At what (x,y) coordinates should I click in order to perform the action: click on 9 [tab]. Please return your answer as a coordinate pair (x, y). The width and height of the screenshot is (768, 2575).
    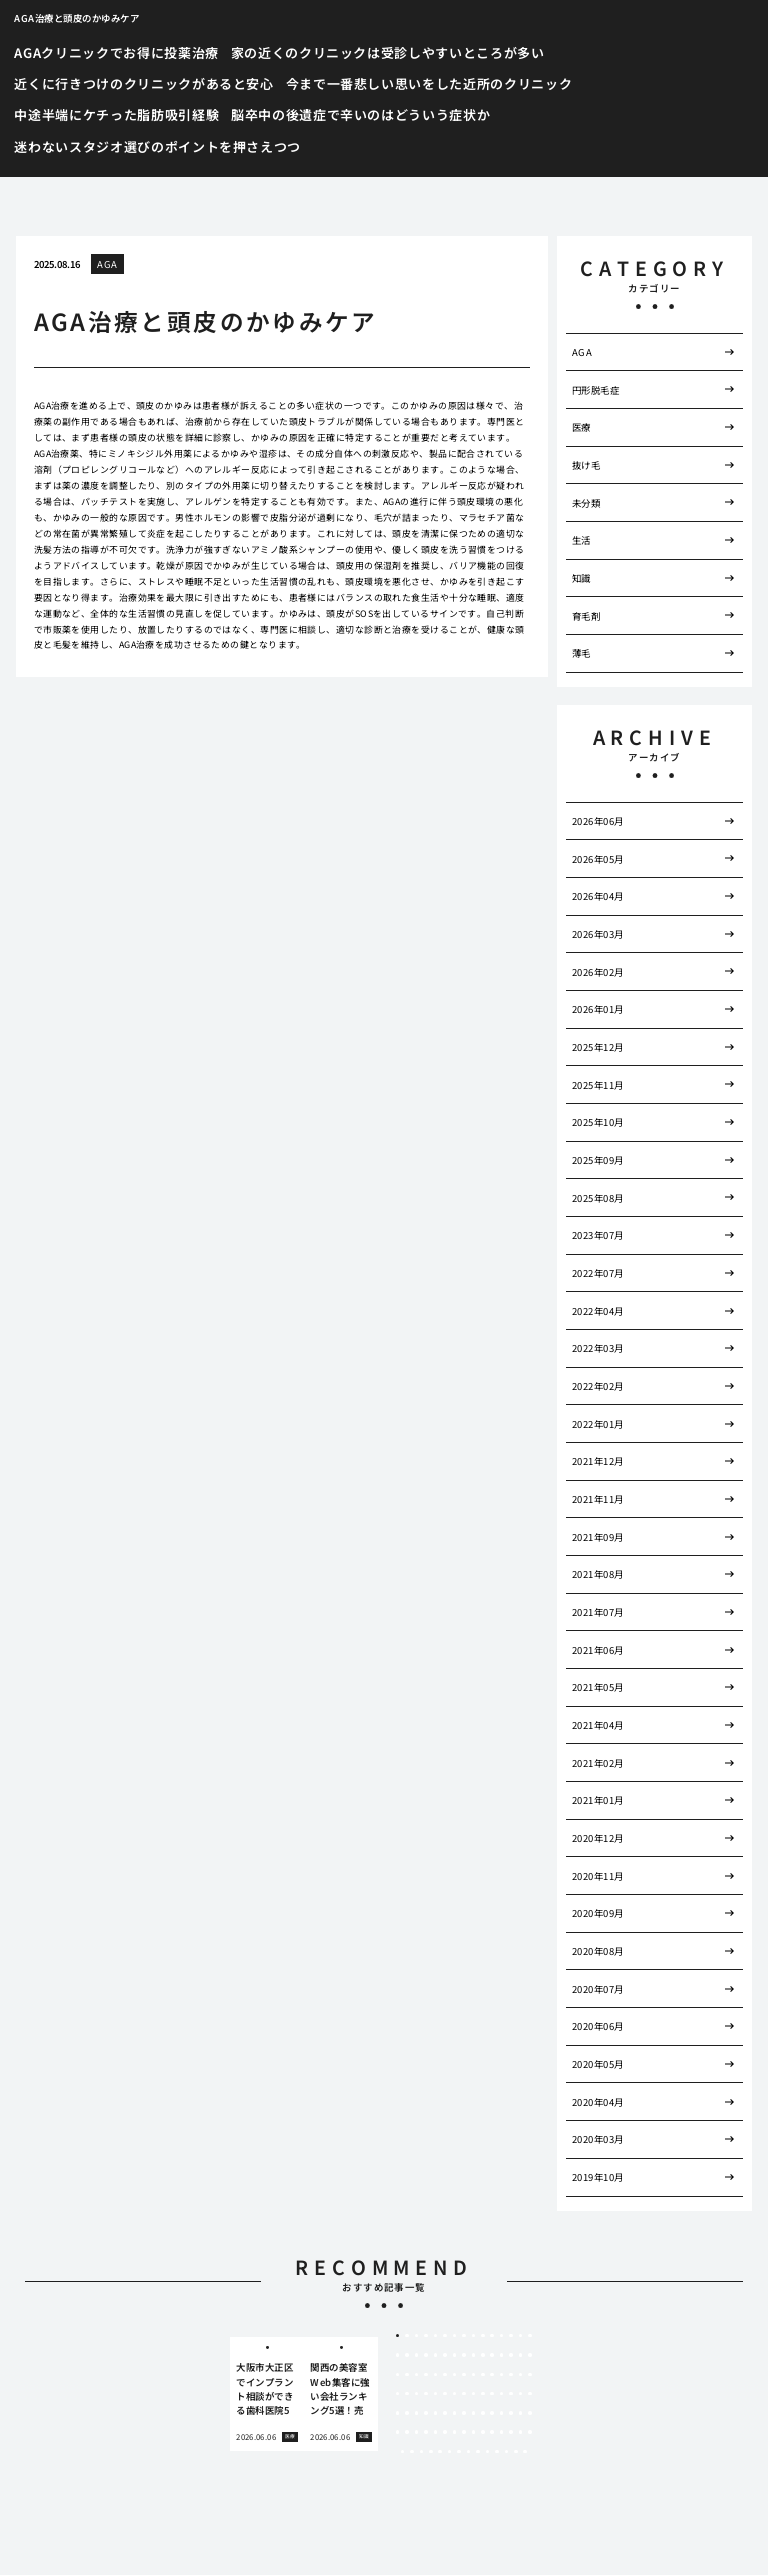
    Looking at the image, I should click on (473, 2336).